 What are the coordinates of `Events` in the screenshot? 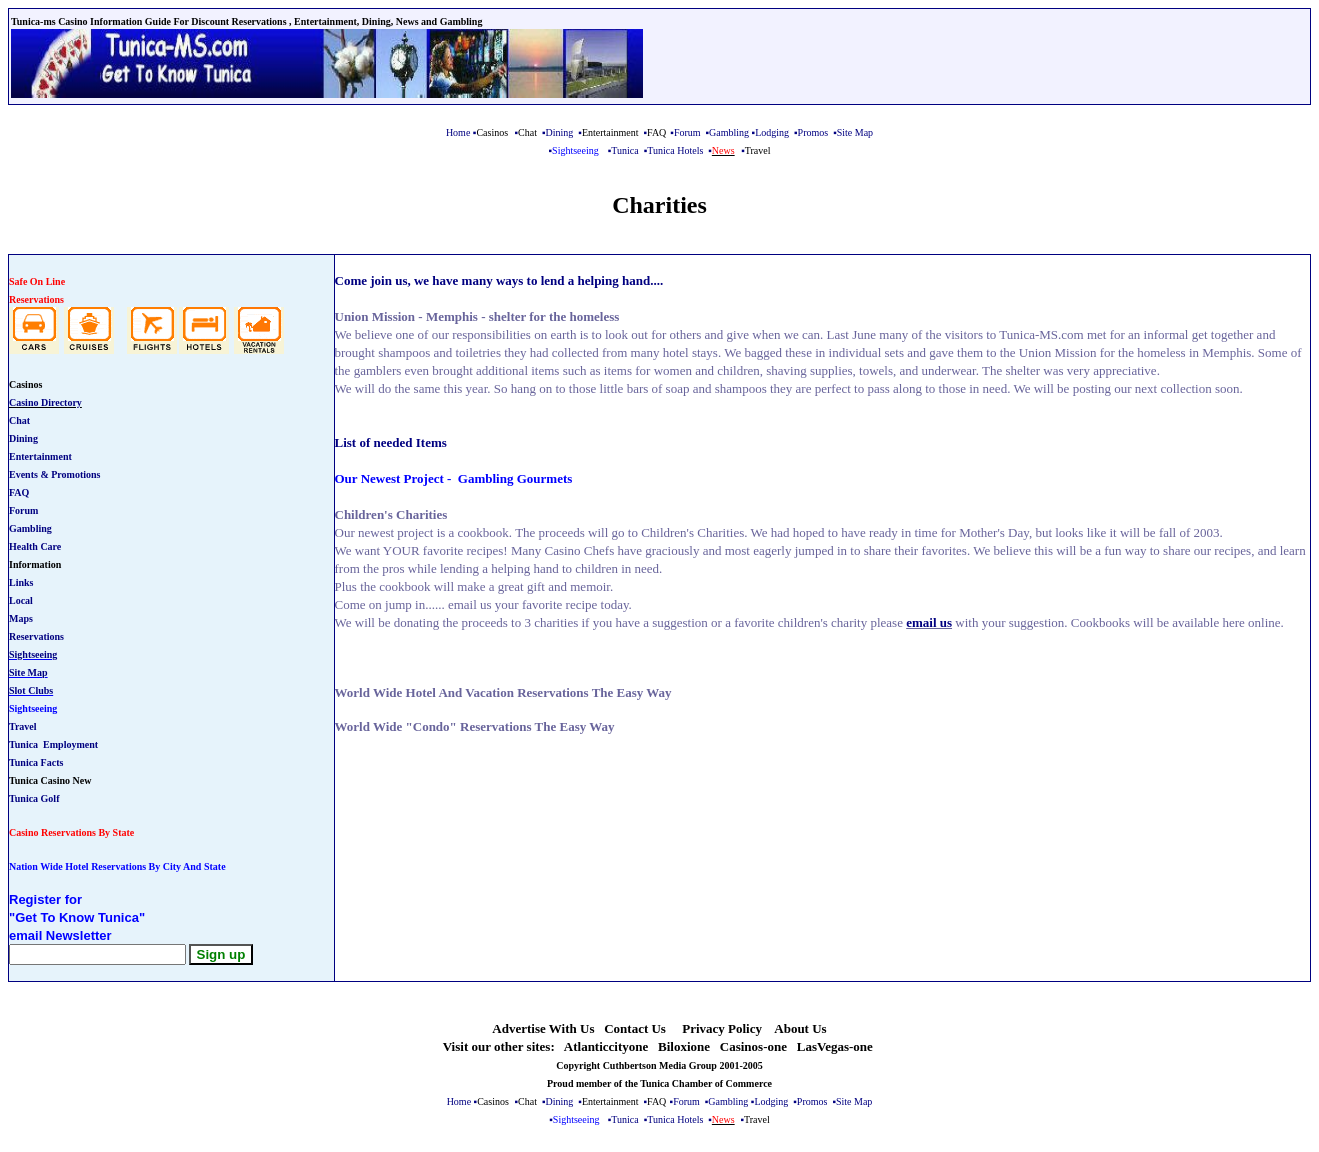 It's located at (23, 474).